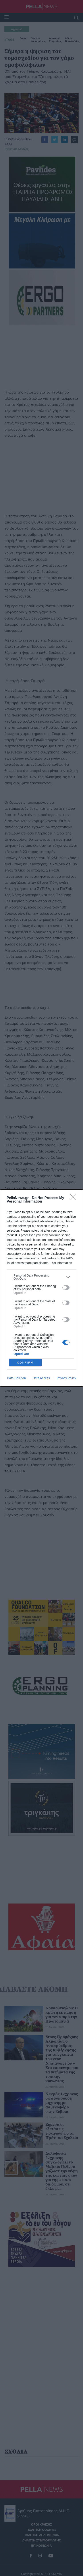 This screenshot has height=2576, width=83. What do you see at coordinates (41, 1277) in the screenshot?
I see `[listitem]` at bounding box center [41, 1277].